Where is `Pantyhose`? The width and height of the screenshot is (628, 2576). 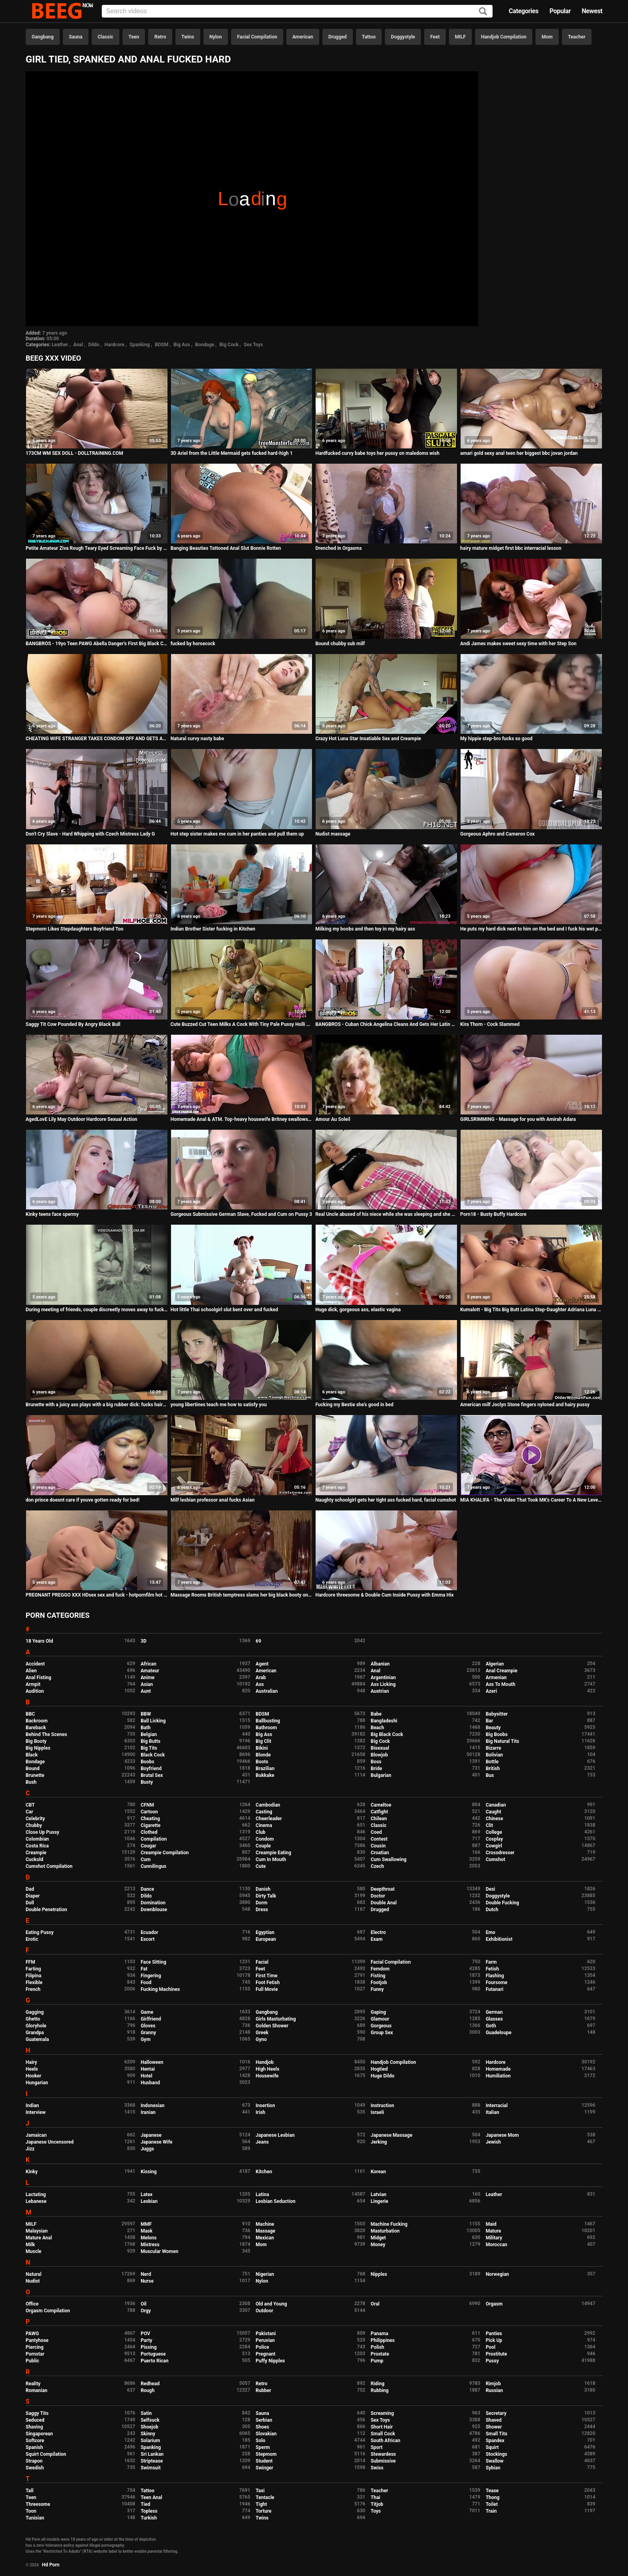 Pantyhose is located at coordinates (37, 2340).